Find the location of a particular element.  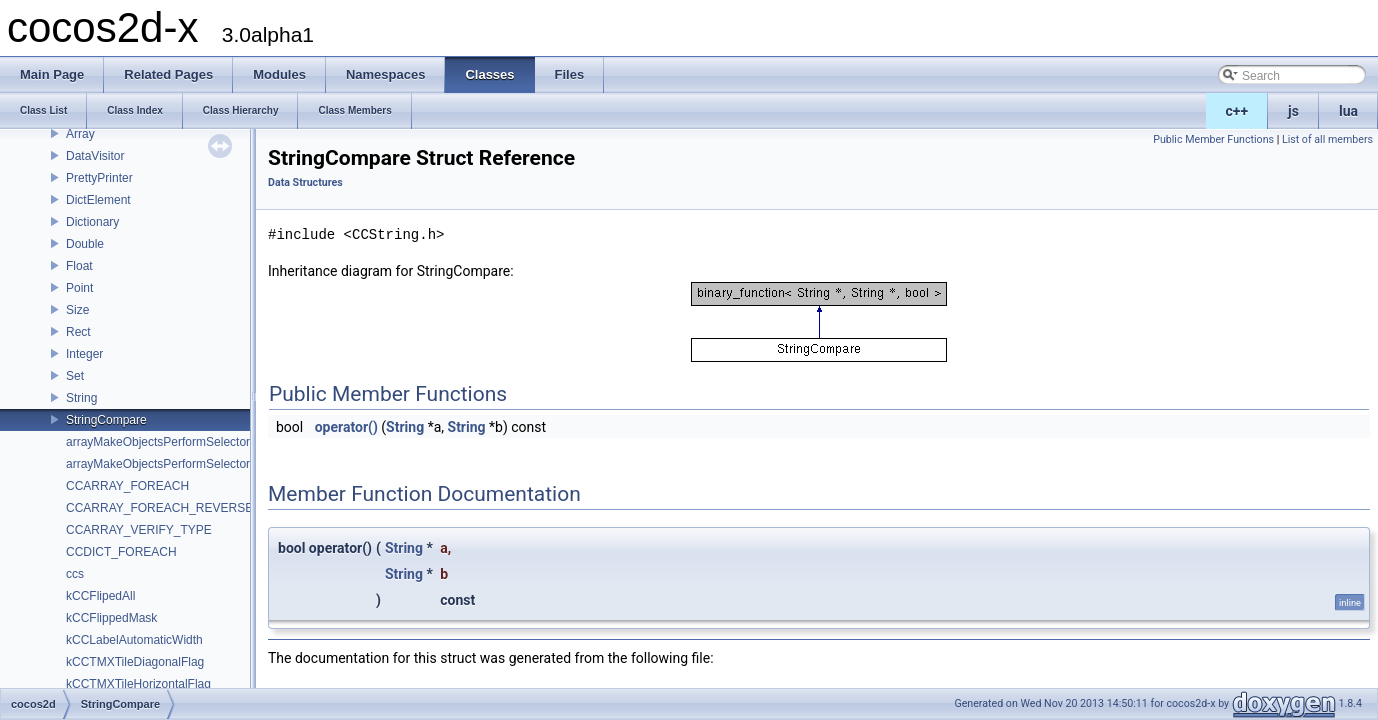

CCARRAY_FOREACH_REVERSE is located at coordinates (159, 508).